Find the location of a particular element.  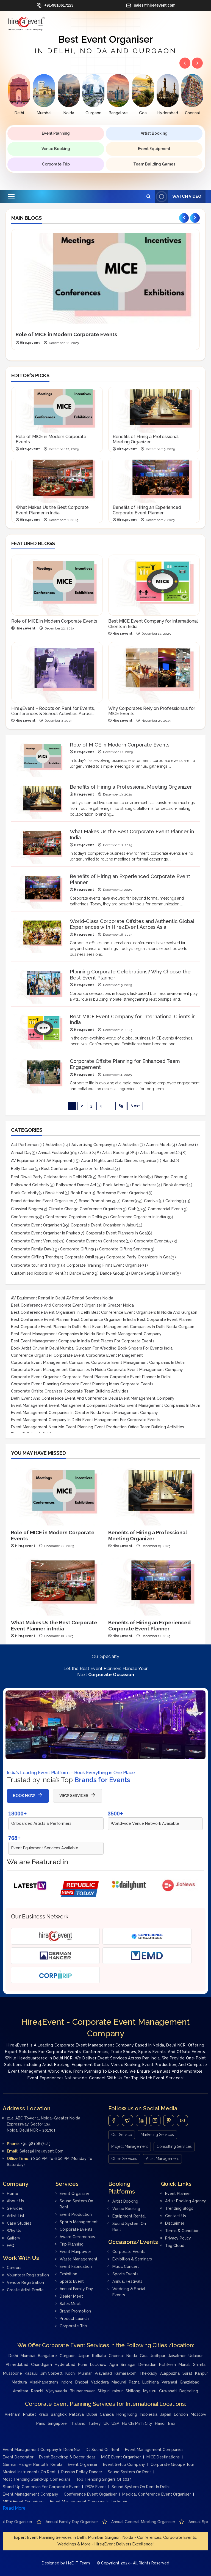

Event Management Company is located at coordinates (30, 2494).